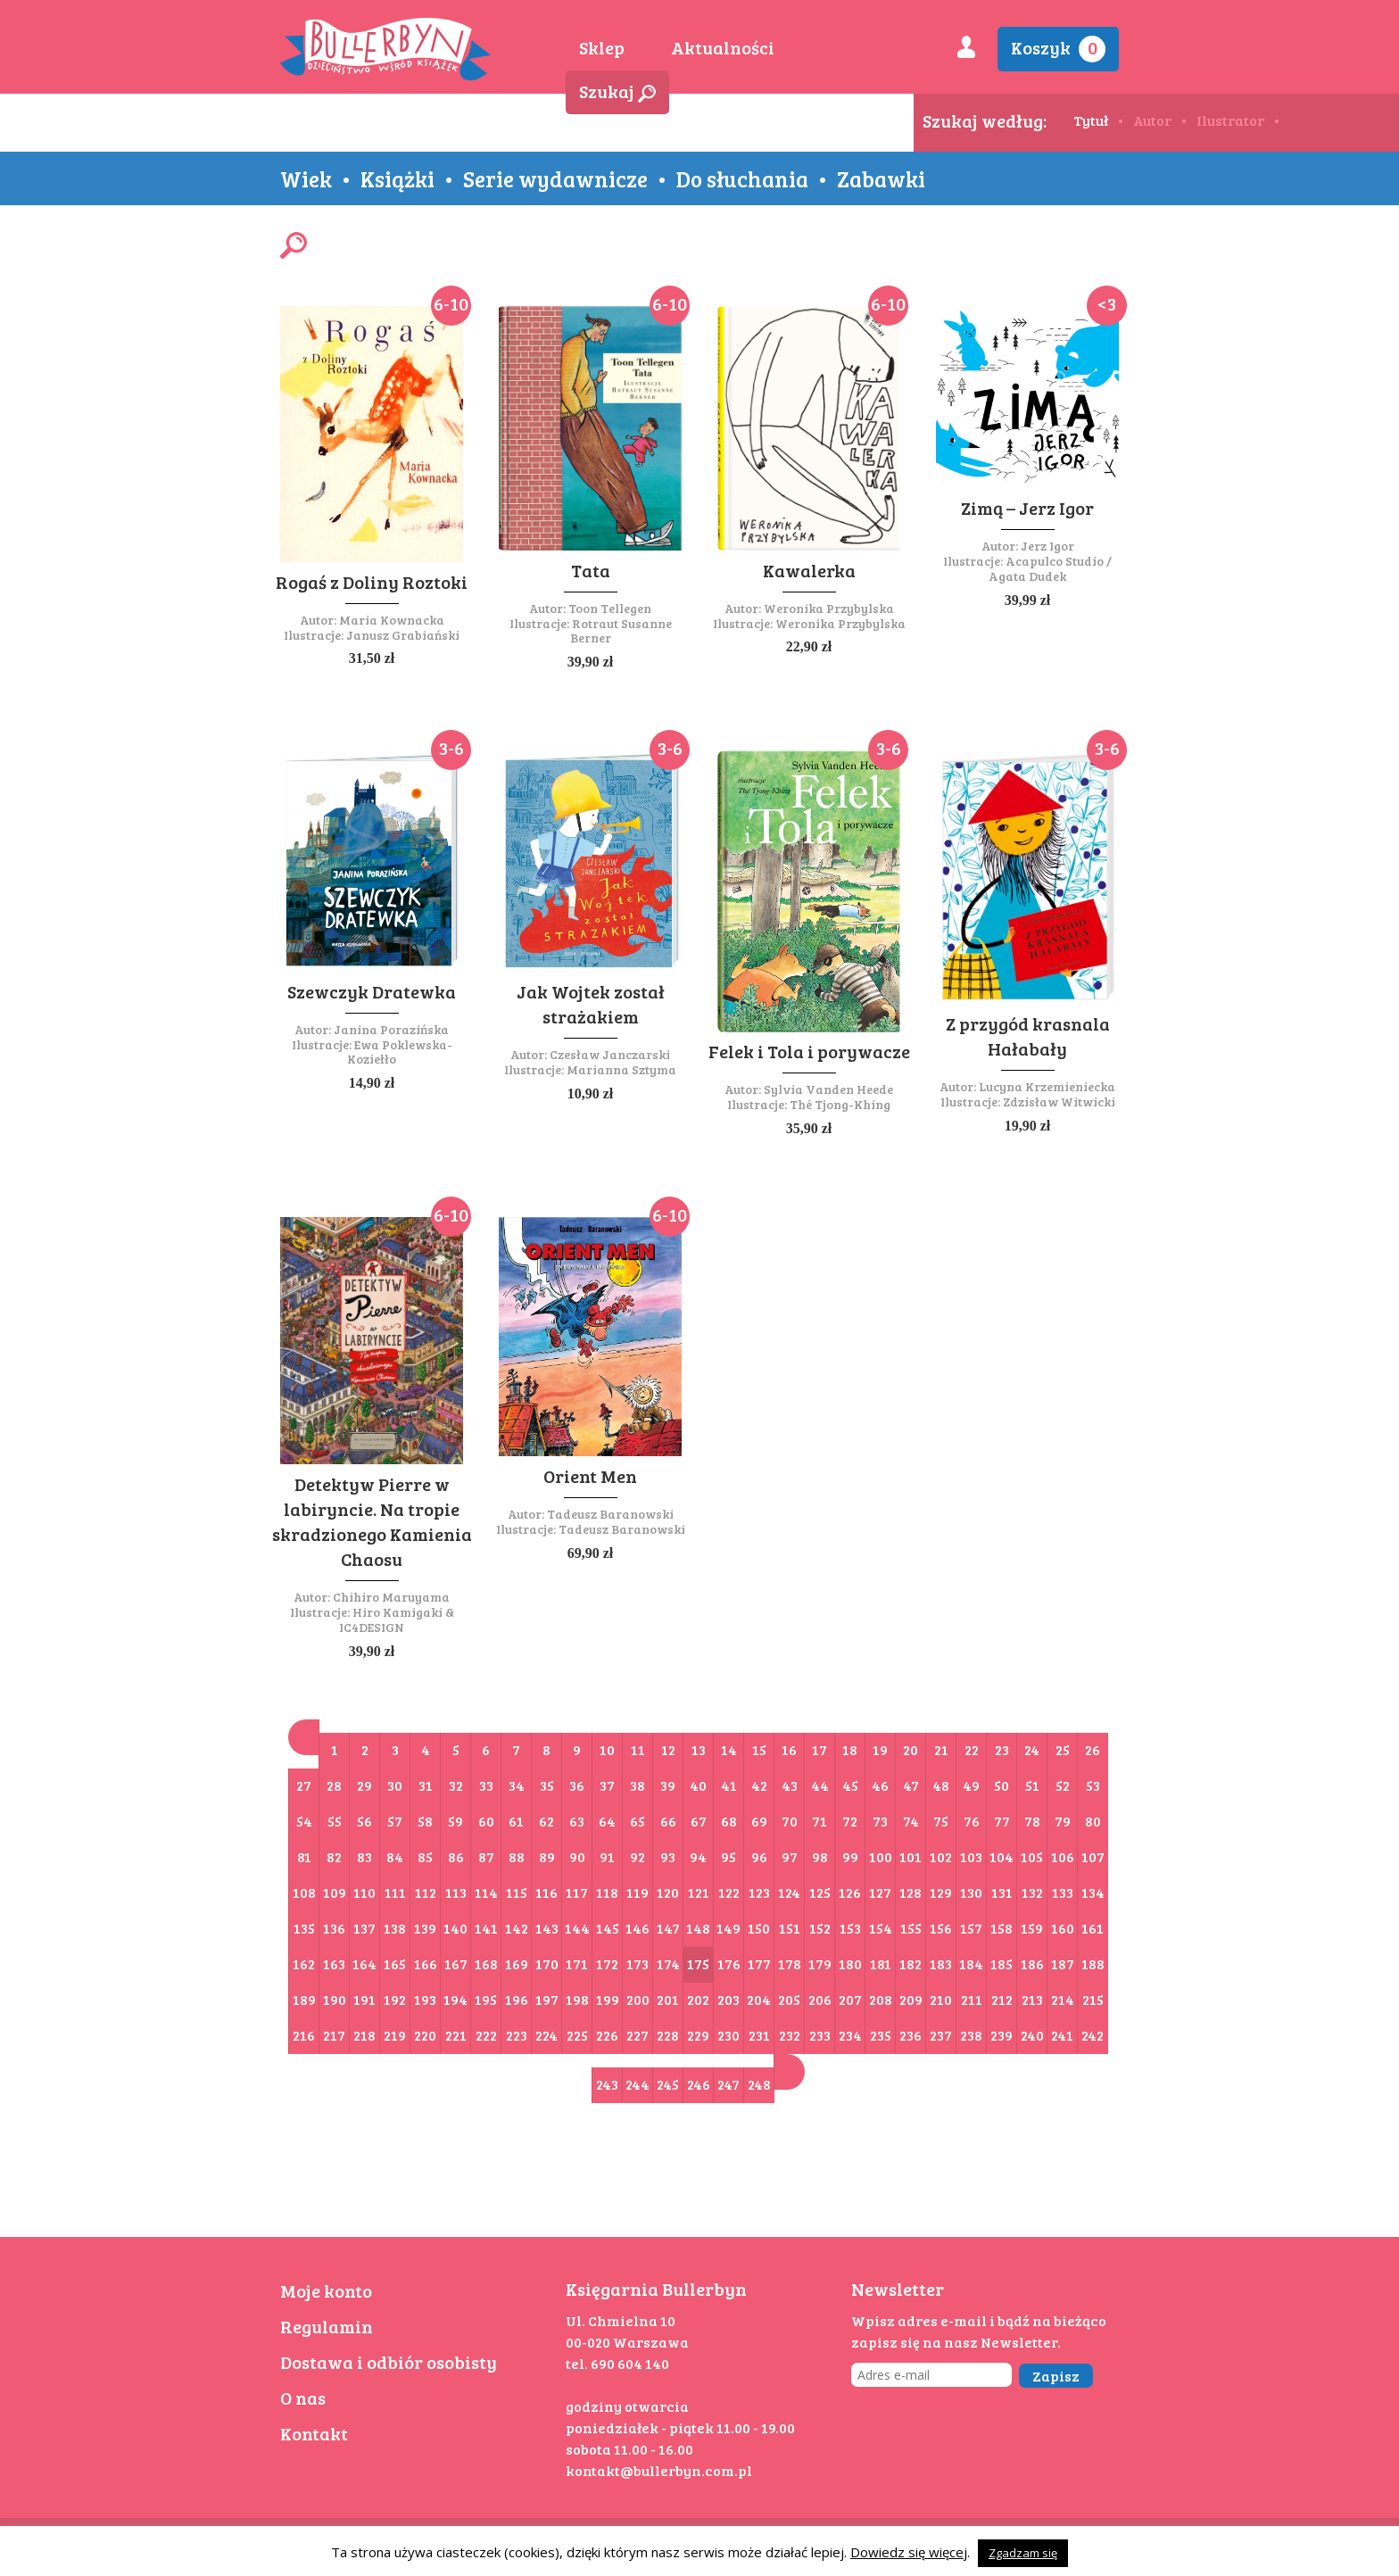  I want to click on 135, so click(304, 1927).